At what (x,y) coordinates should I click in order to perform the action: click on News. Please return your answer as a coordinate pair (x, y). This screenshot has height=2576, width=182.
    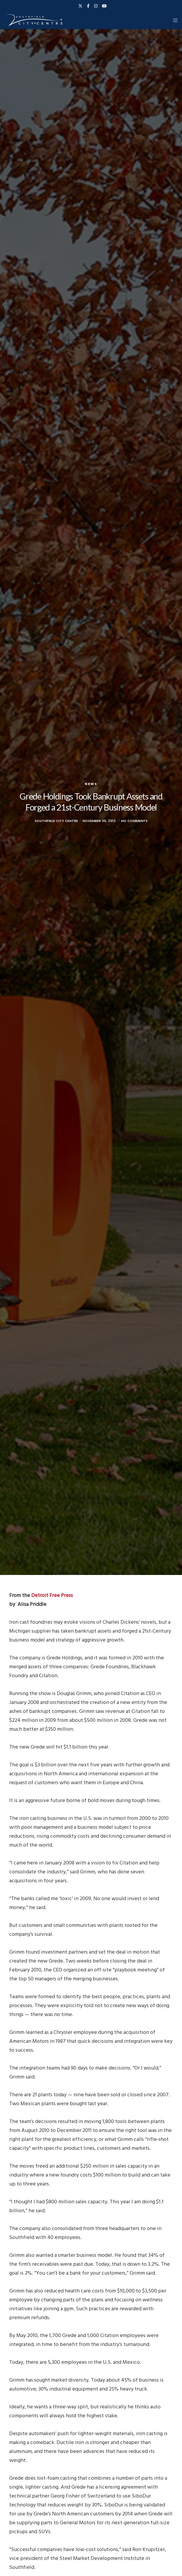
    Looking at the image, I should click on (91, 783).